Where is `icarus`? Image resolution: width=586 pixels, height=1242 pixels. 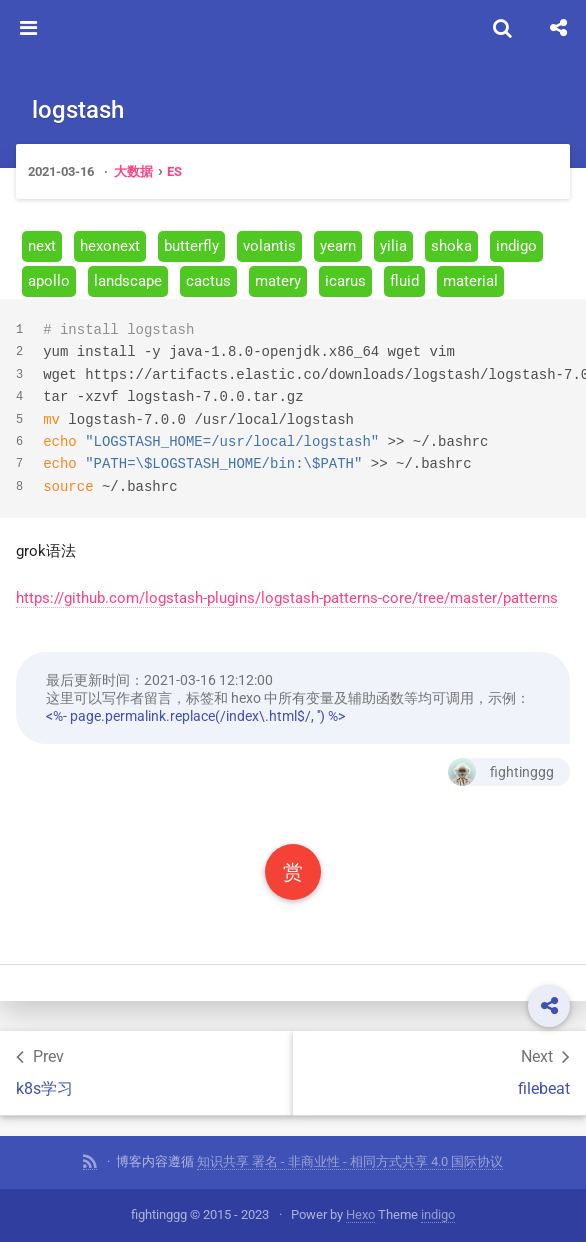 icarus is located at coordinates (345, 281).